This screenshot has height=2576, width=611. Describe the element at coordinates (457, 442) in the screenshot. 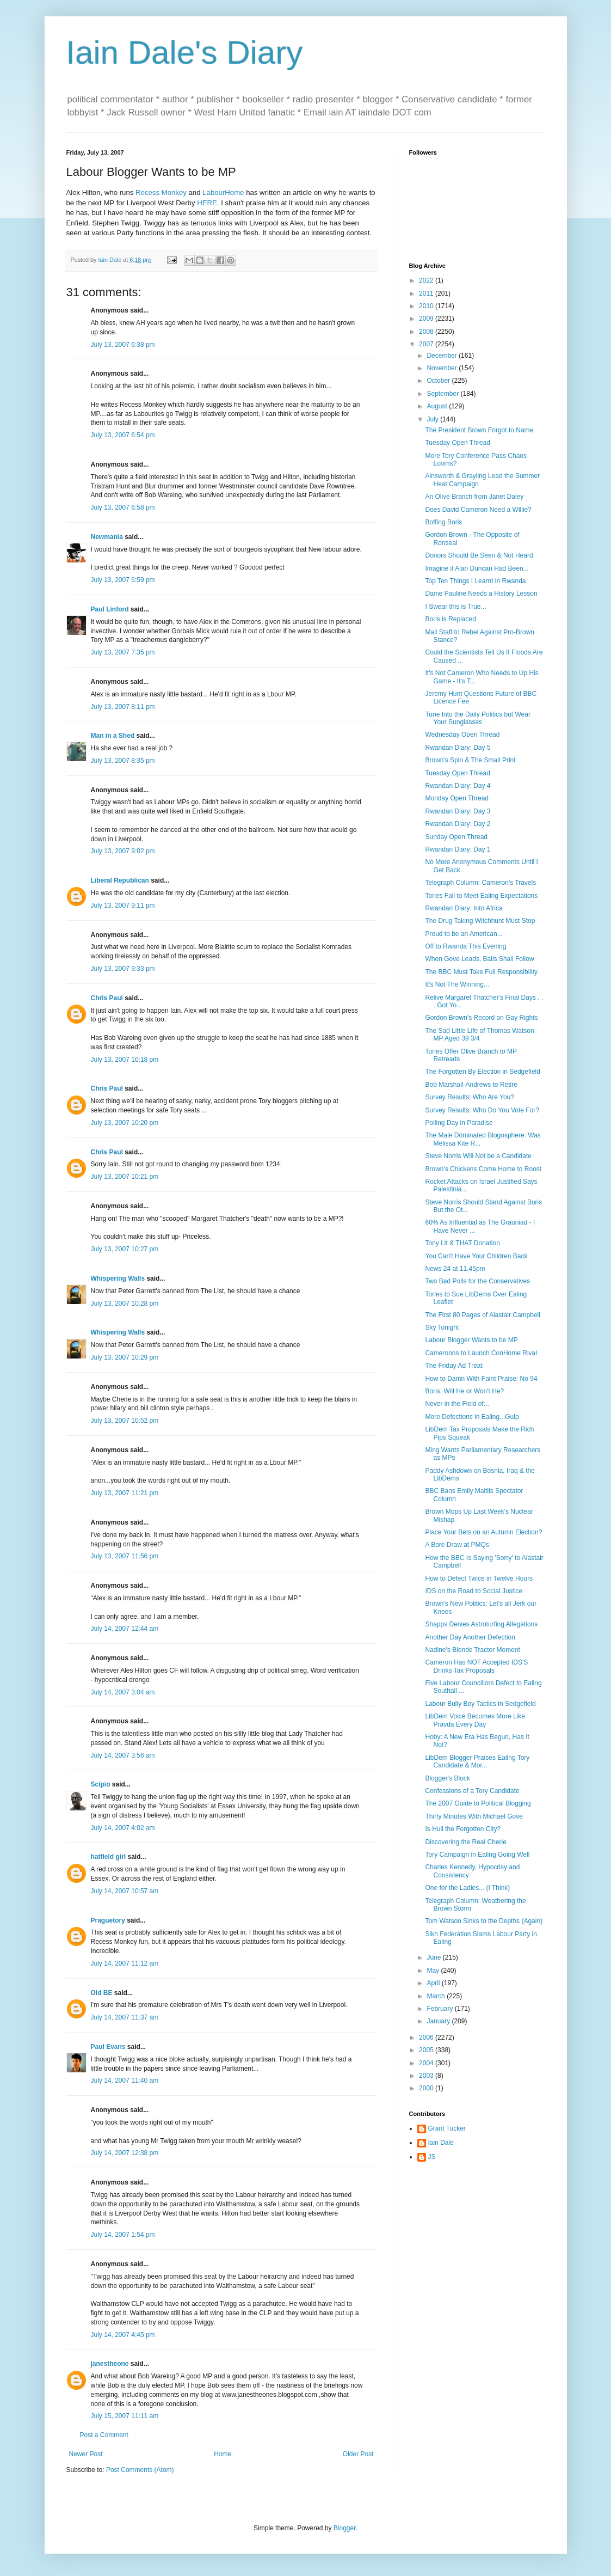

I see `Tuesday Open Thread` at that location.